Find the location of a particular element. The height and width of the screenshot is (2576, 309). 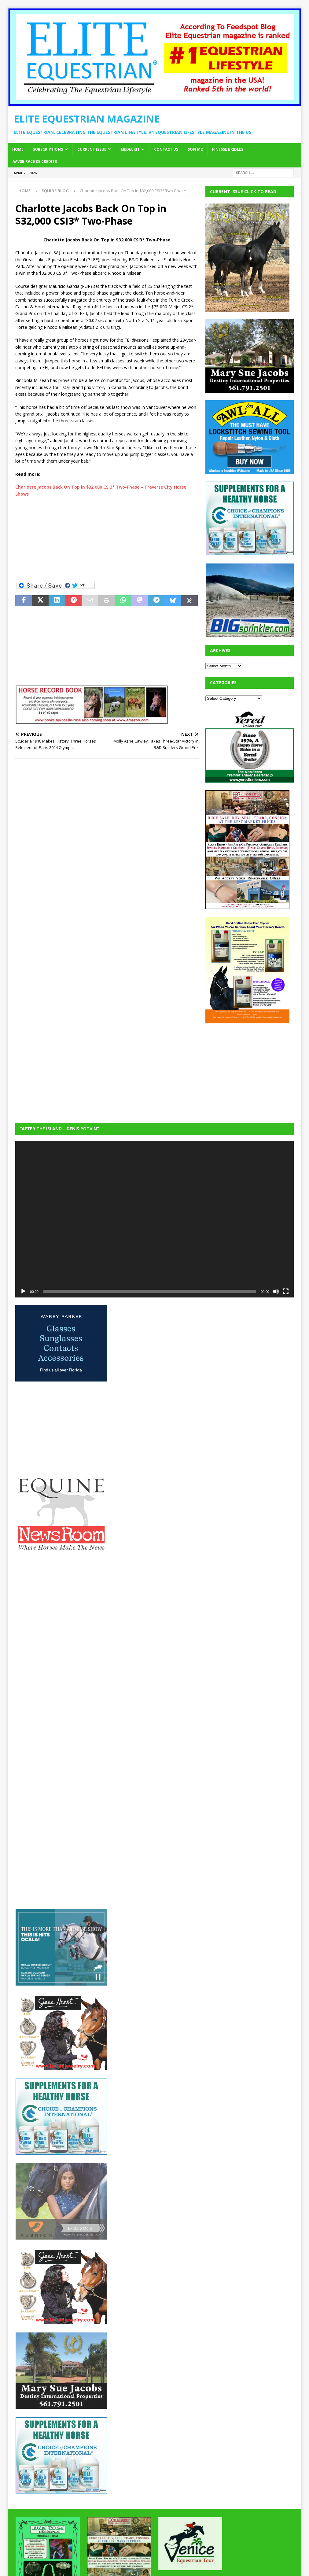

Finesse Bridles is located at coordinates (227, 149).